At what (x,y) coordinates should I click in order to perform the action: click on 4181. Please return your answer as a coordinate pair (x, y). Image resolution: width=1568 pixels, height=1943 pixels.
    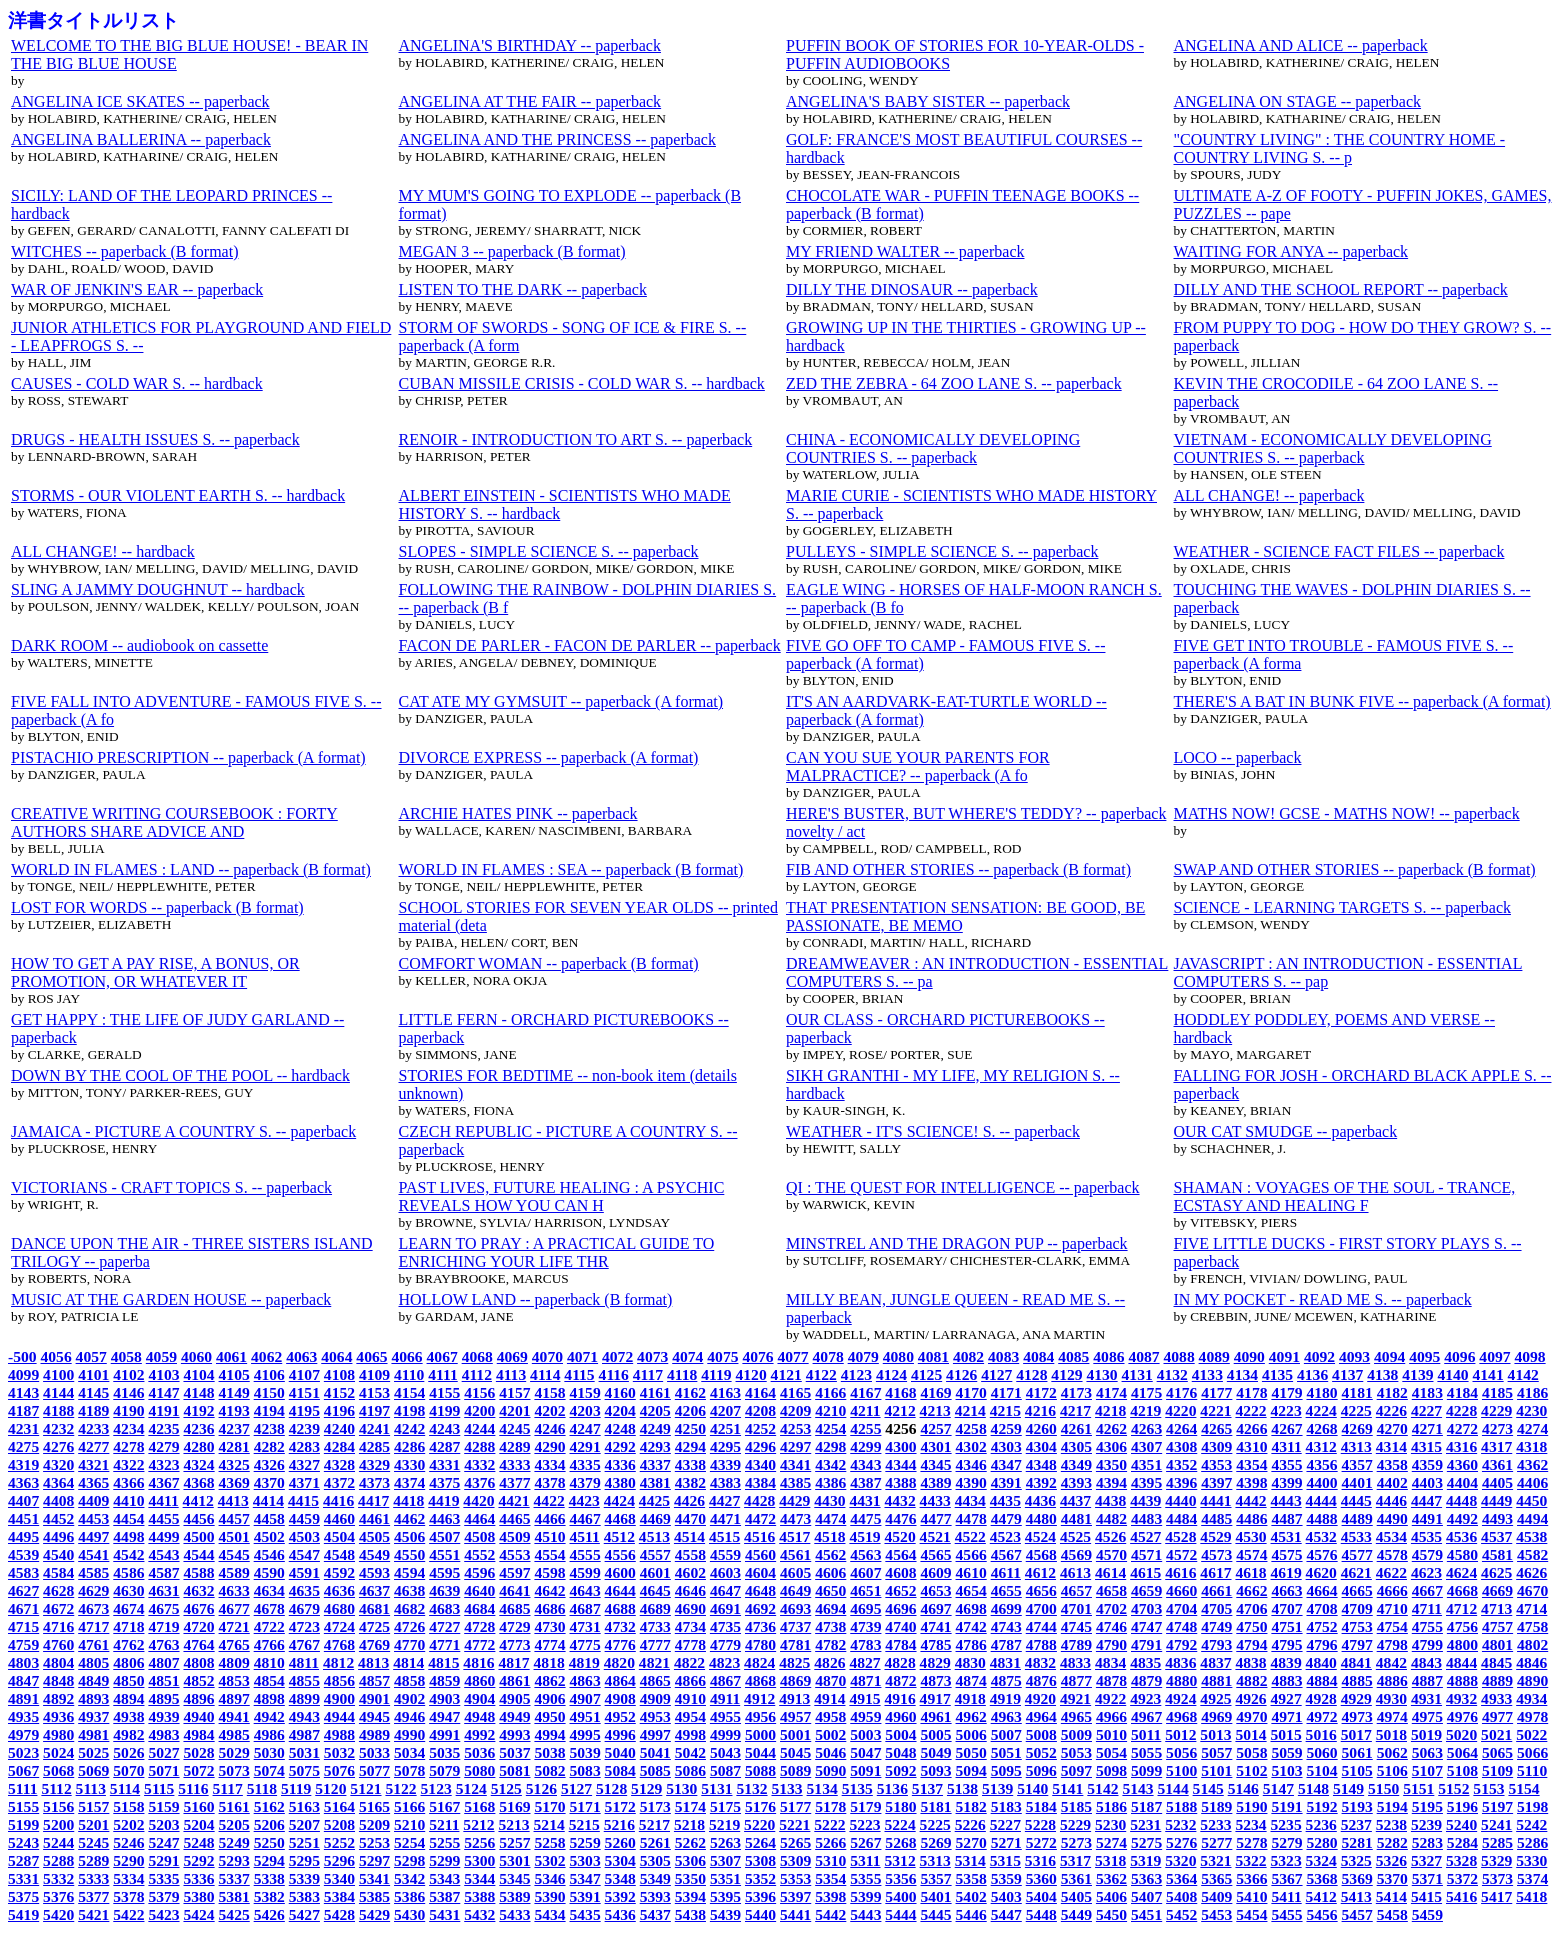
    Looking at the image, I should click on (1357, 1392).